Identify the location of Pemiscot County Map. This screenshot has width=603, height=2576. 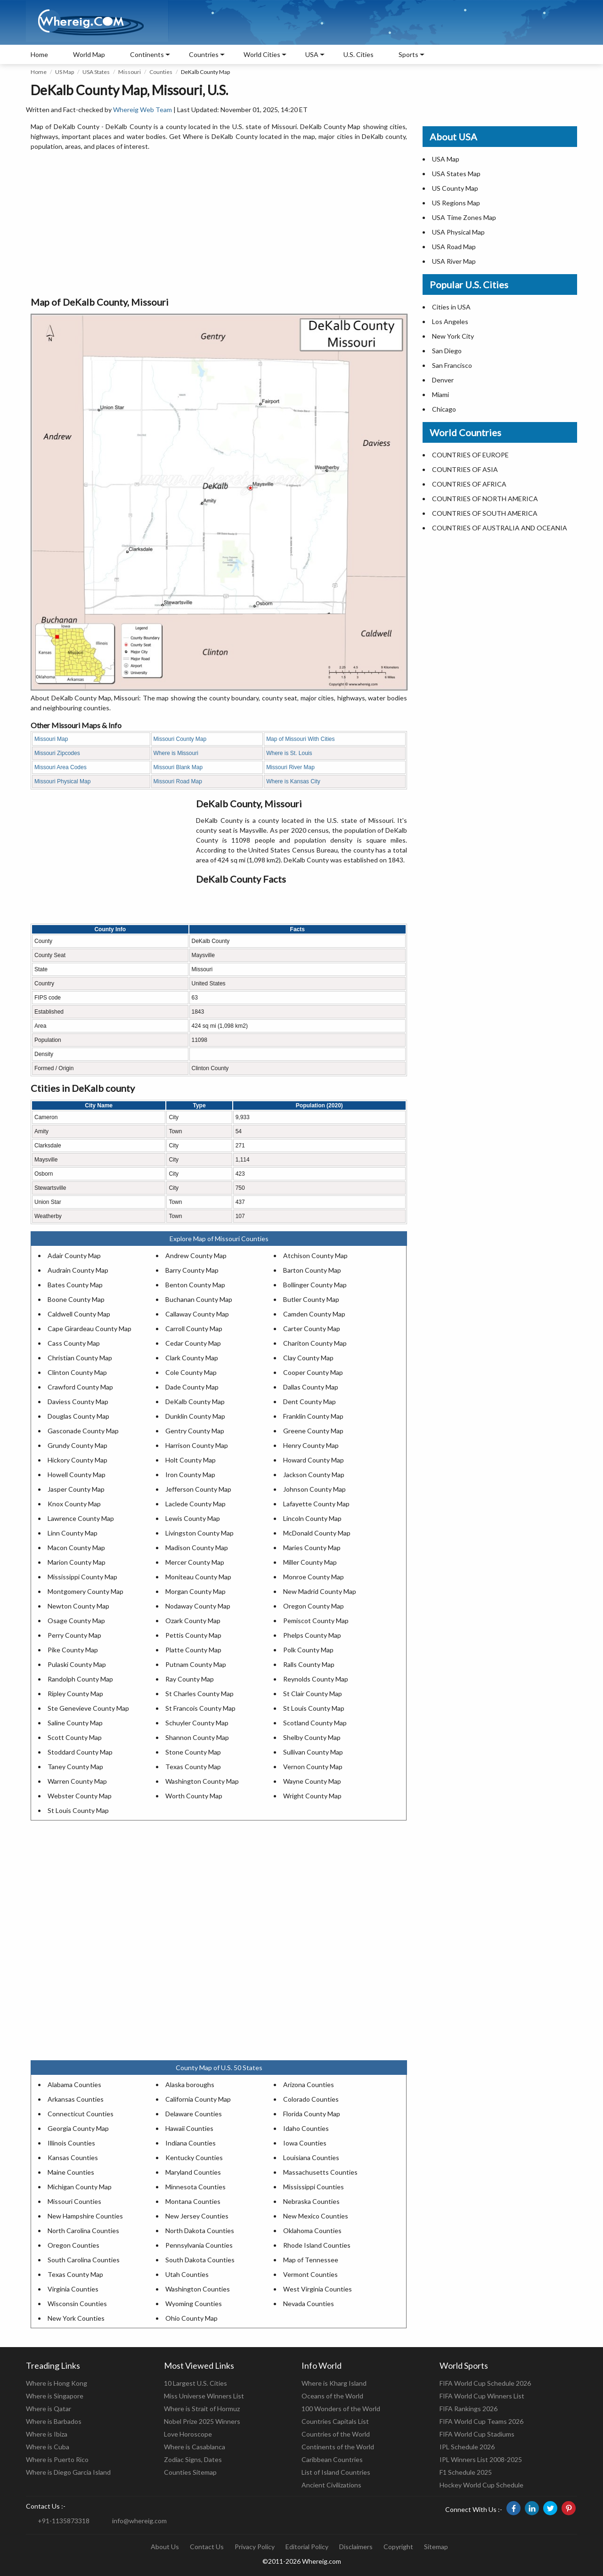
(316, 1621).